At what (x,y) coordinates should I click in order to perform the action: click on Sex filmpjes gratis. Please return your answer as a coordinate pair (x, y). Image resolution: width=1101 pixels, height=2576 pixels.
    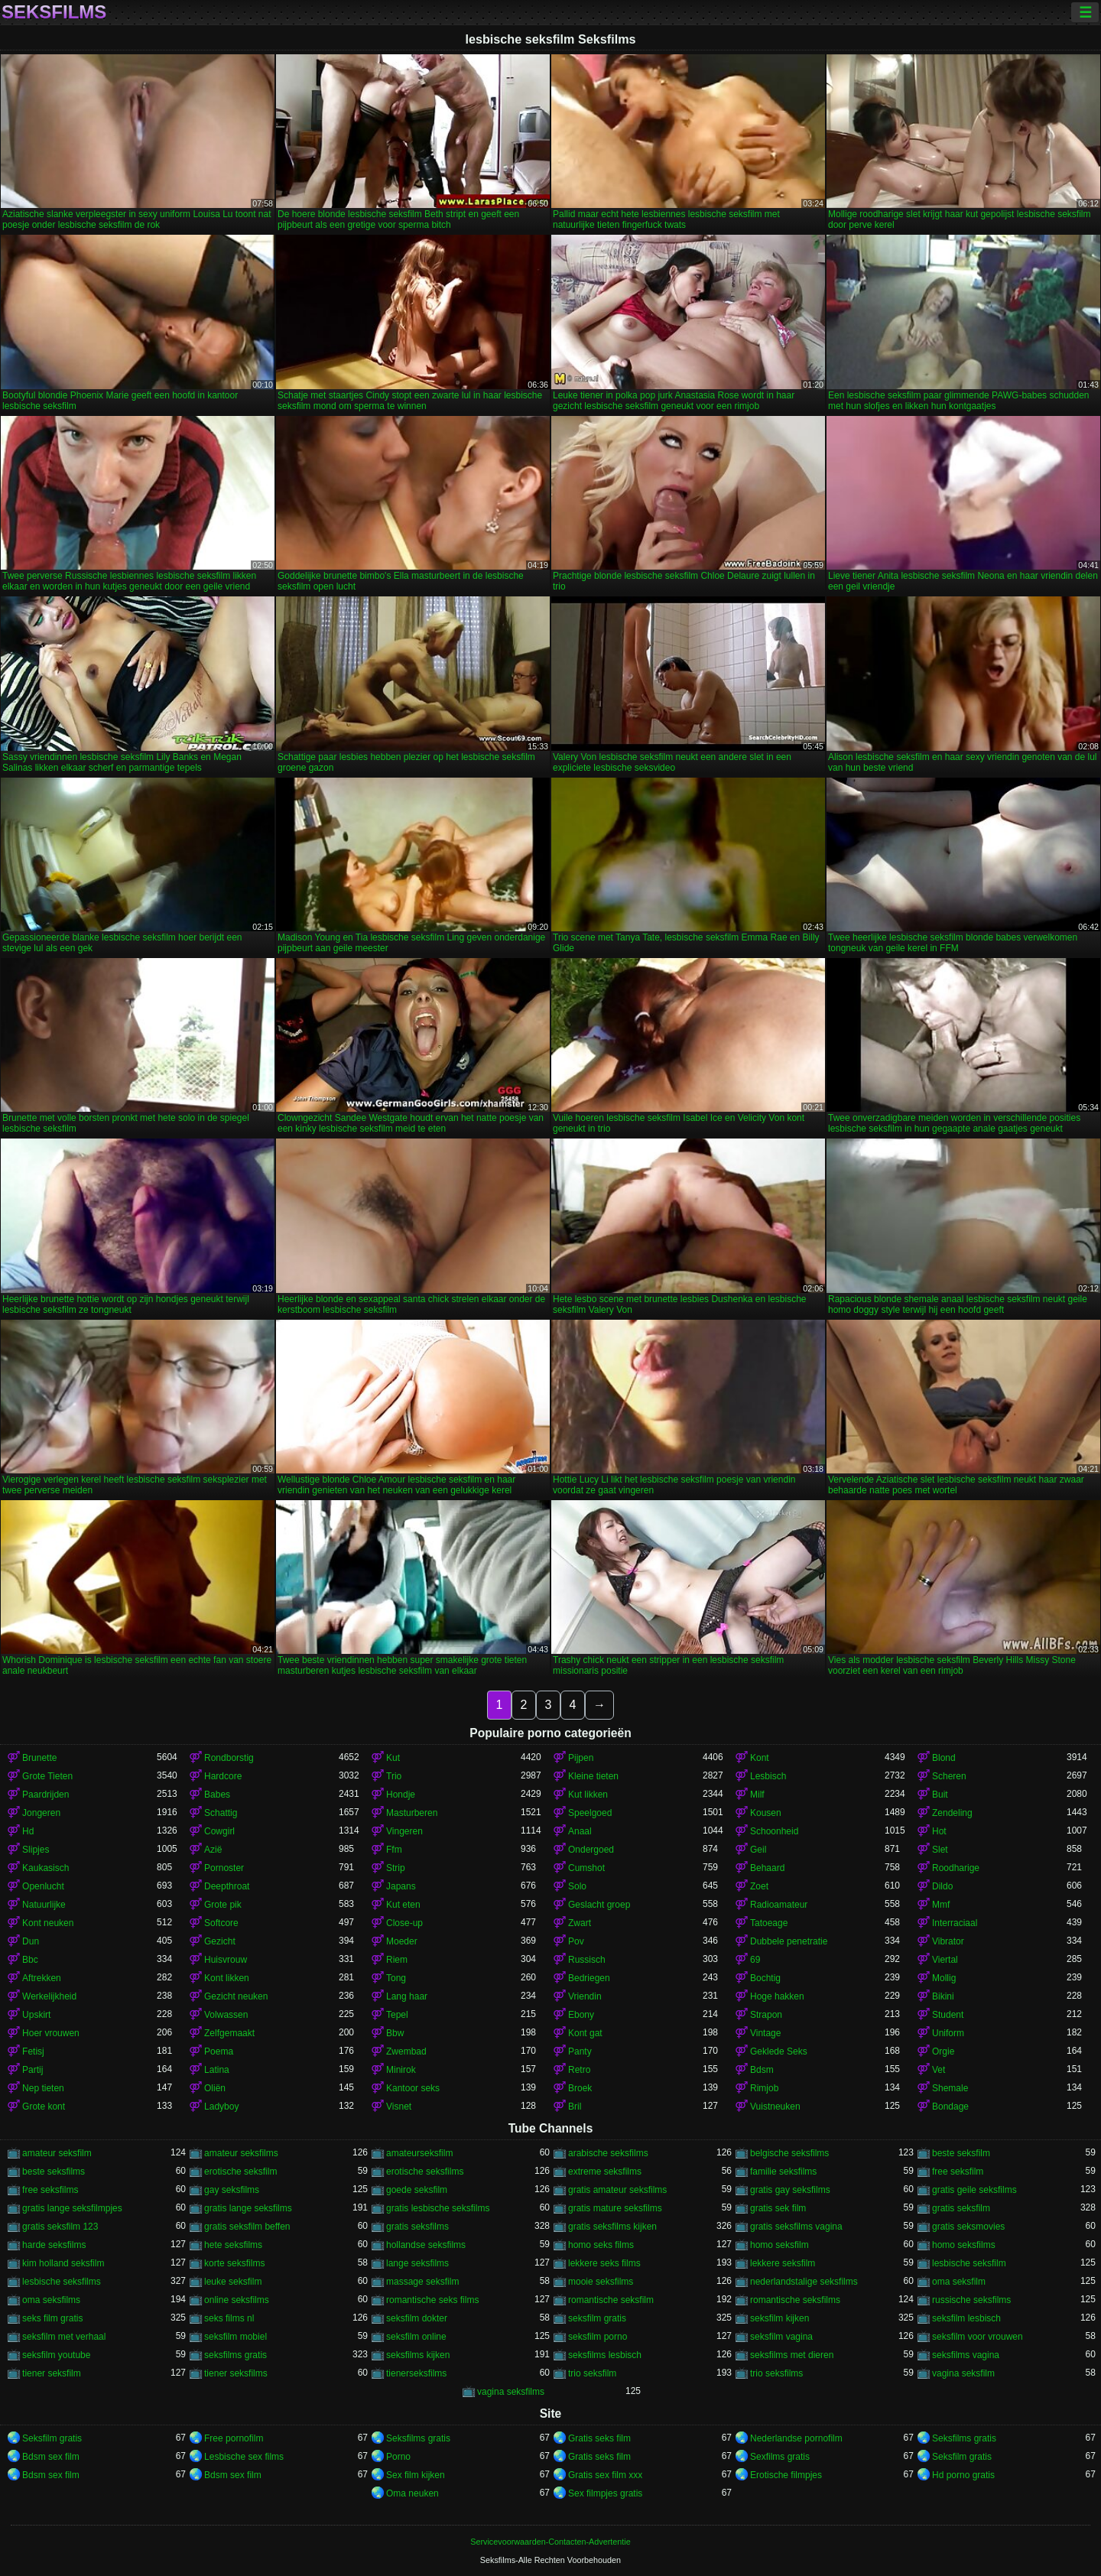
    Looking at the image, I should click on (605, 2493).